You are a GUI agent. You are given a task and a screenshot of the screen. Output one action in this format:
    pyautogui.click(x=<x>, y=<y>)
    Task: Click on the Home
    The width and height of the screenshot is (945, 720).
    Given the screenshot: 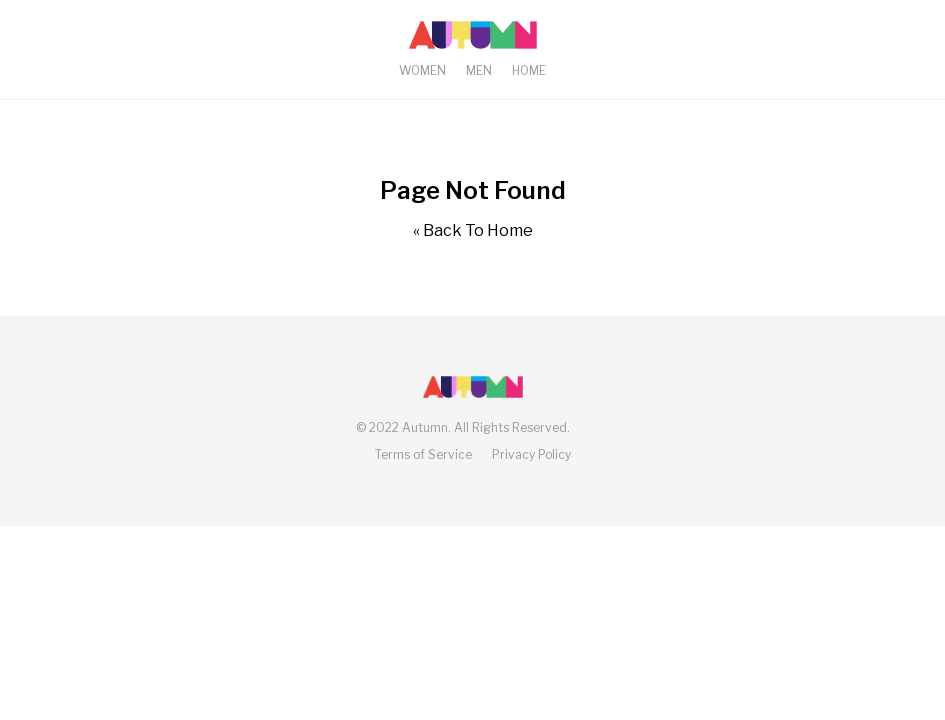 What is the action you would take?
    pyautogui.click(x=529, y=70)
    